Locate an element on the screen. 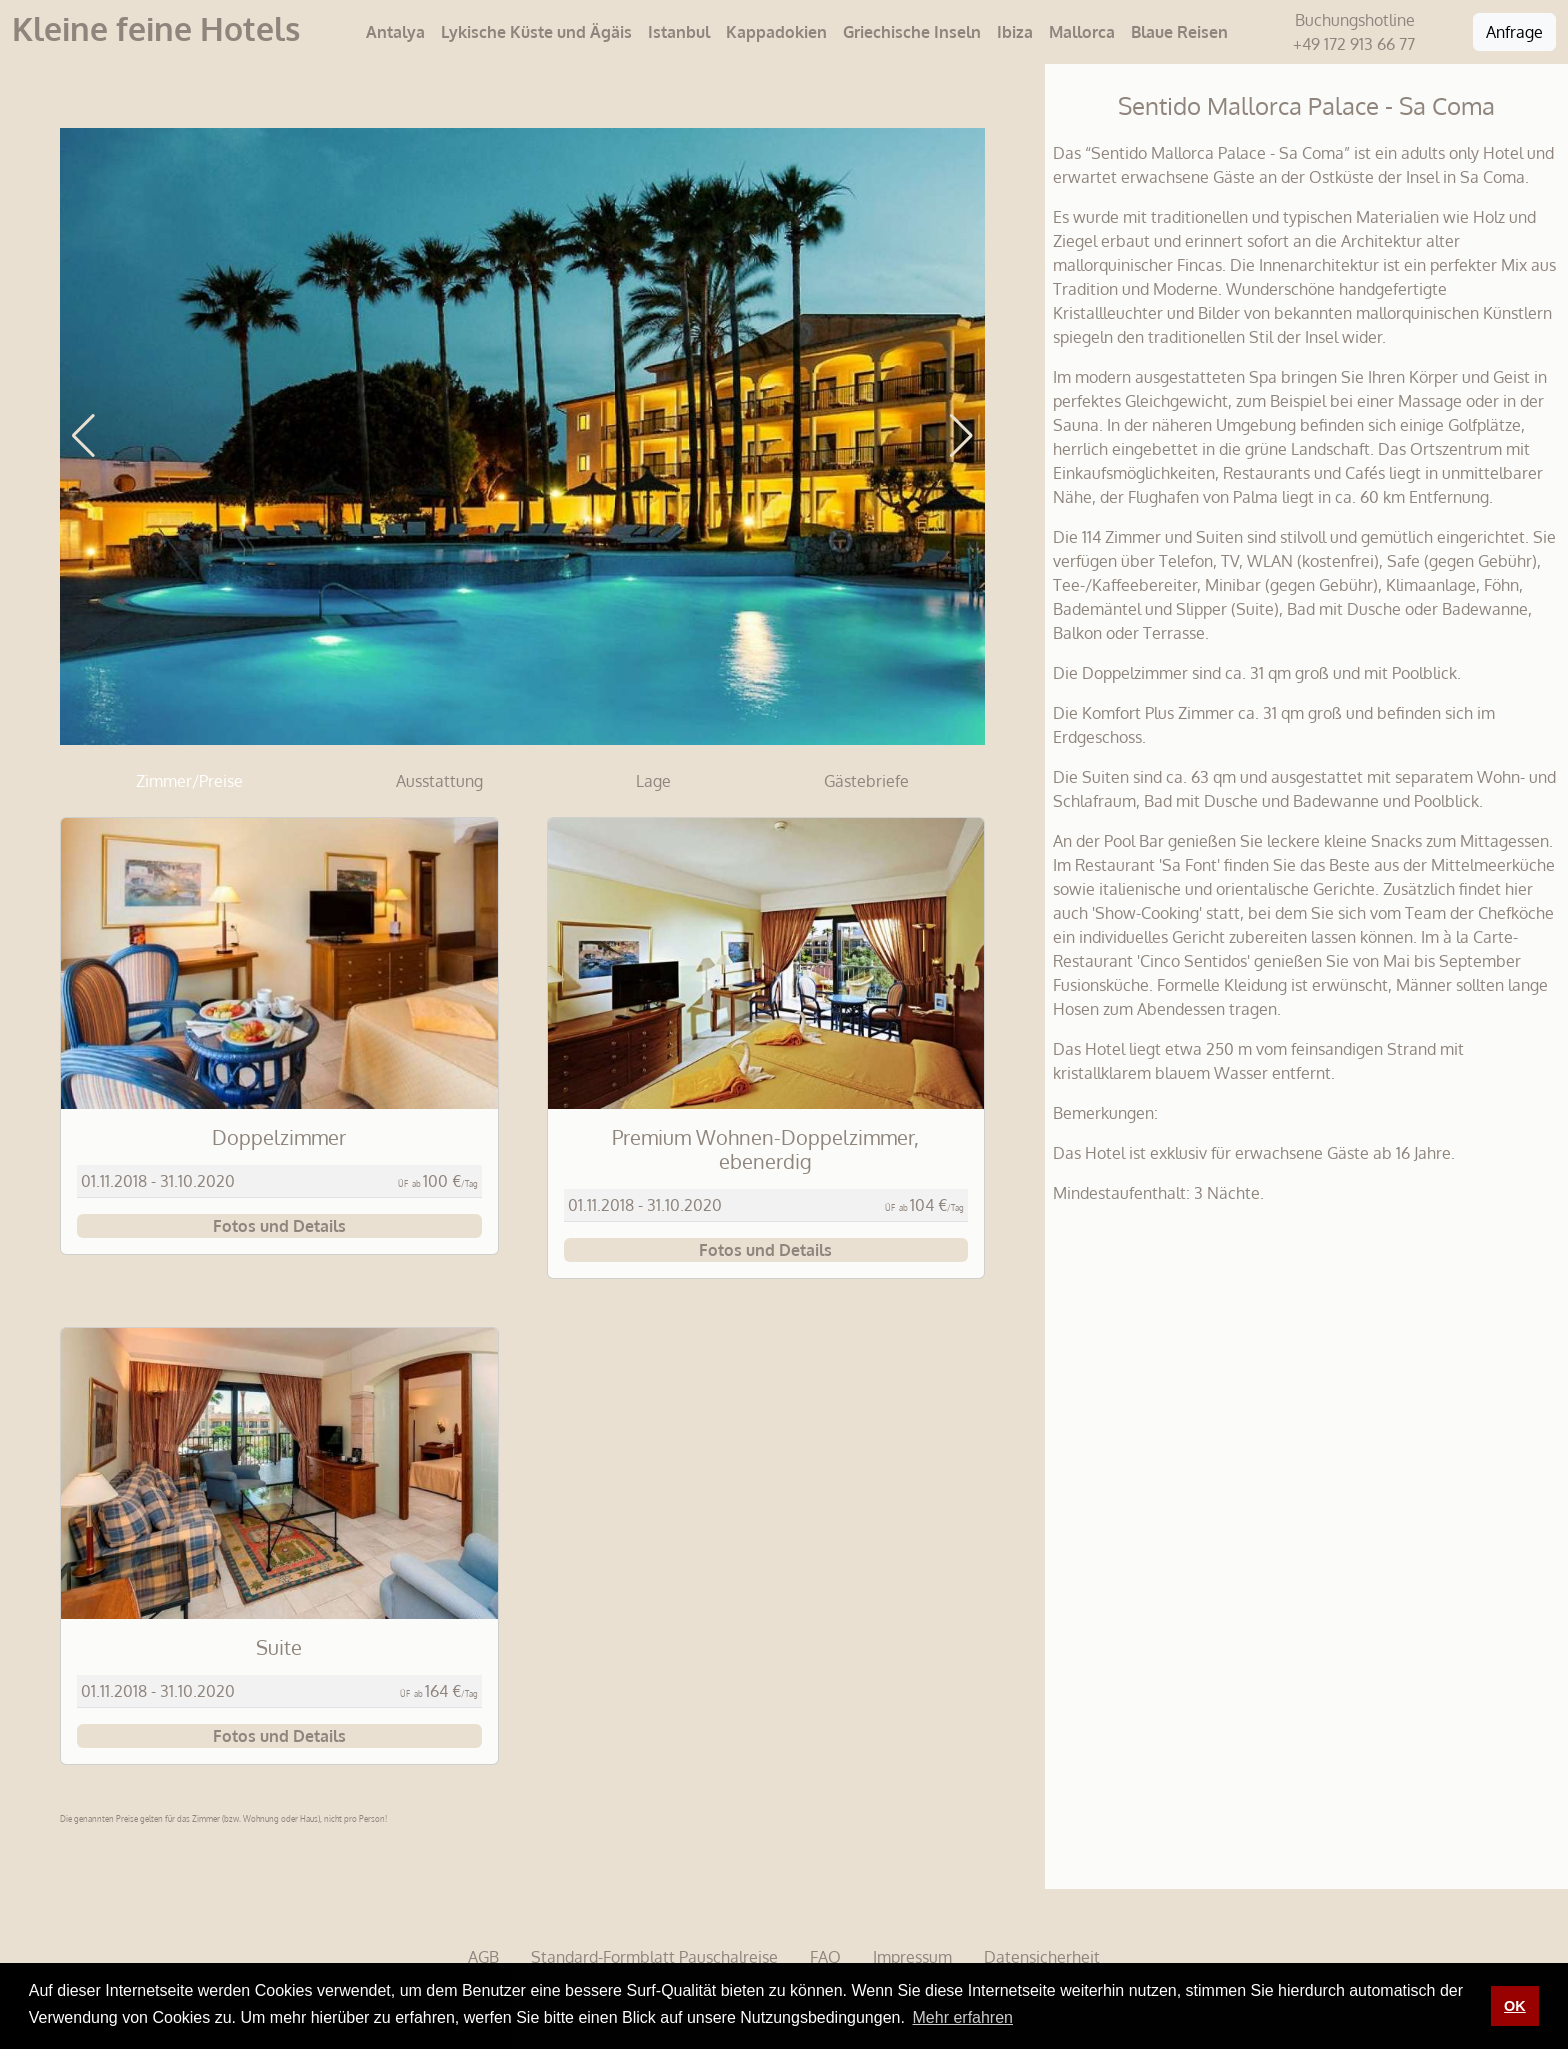 The image size is (1568, 2049). OK [button] is located at coordinates (1515, 2006).